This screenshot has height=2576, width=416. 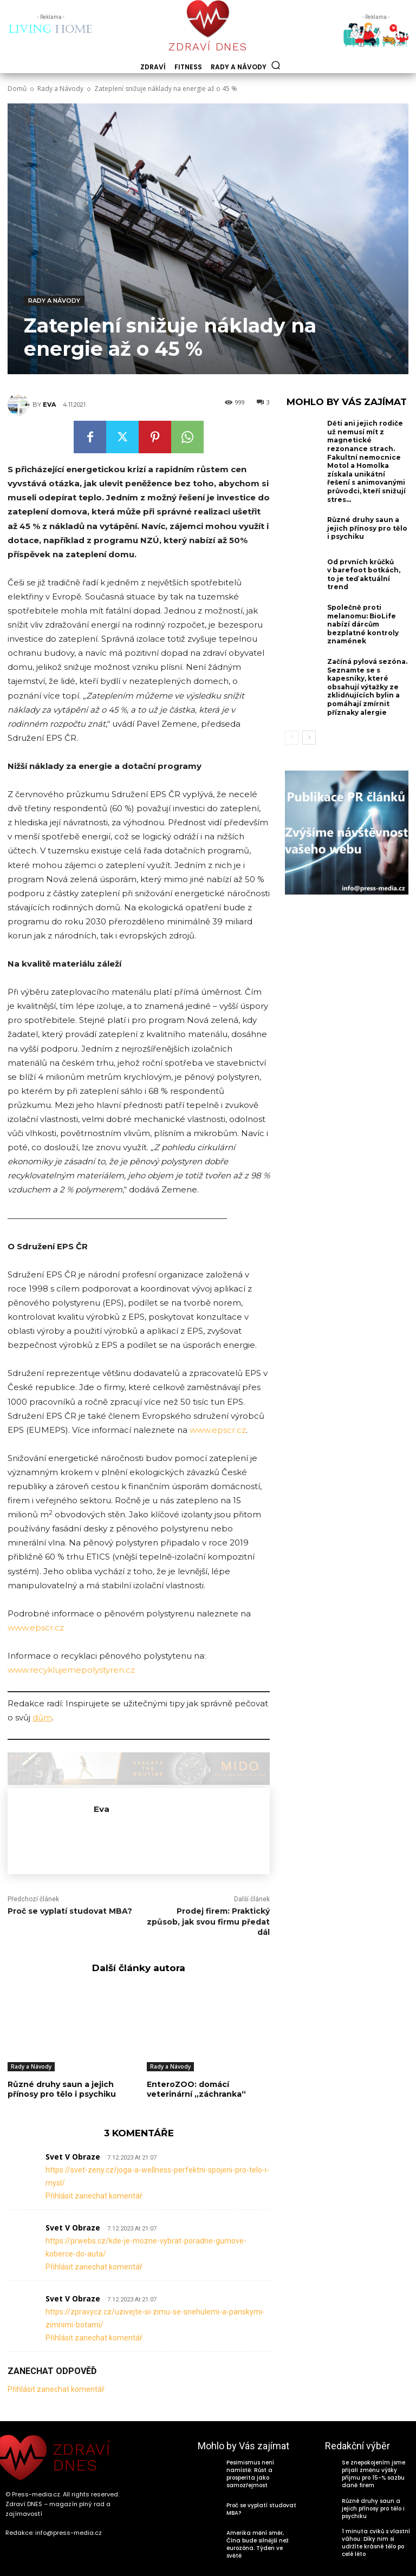 I want to click on Rady a Návody, so click(x=60, y=88).